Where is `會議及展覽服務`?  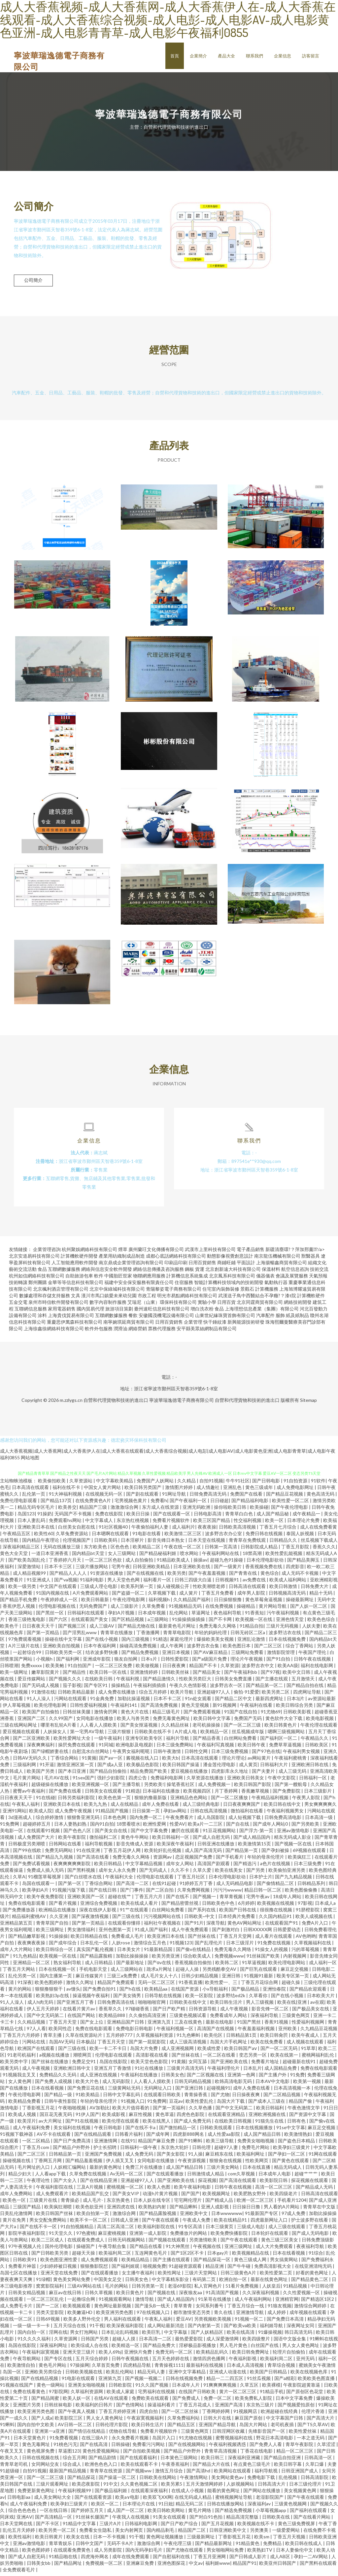 會議及展覽服務 is located at coordinates (292, 1278).